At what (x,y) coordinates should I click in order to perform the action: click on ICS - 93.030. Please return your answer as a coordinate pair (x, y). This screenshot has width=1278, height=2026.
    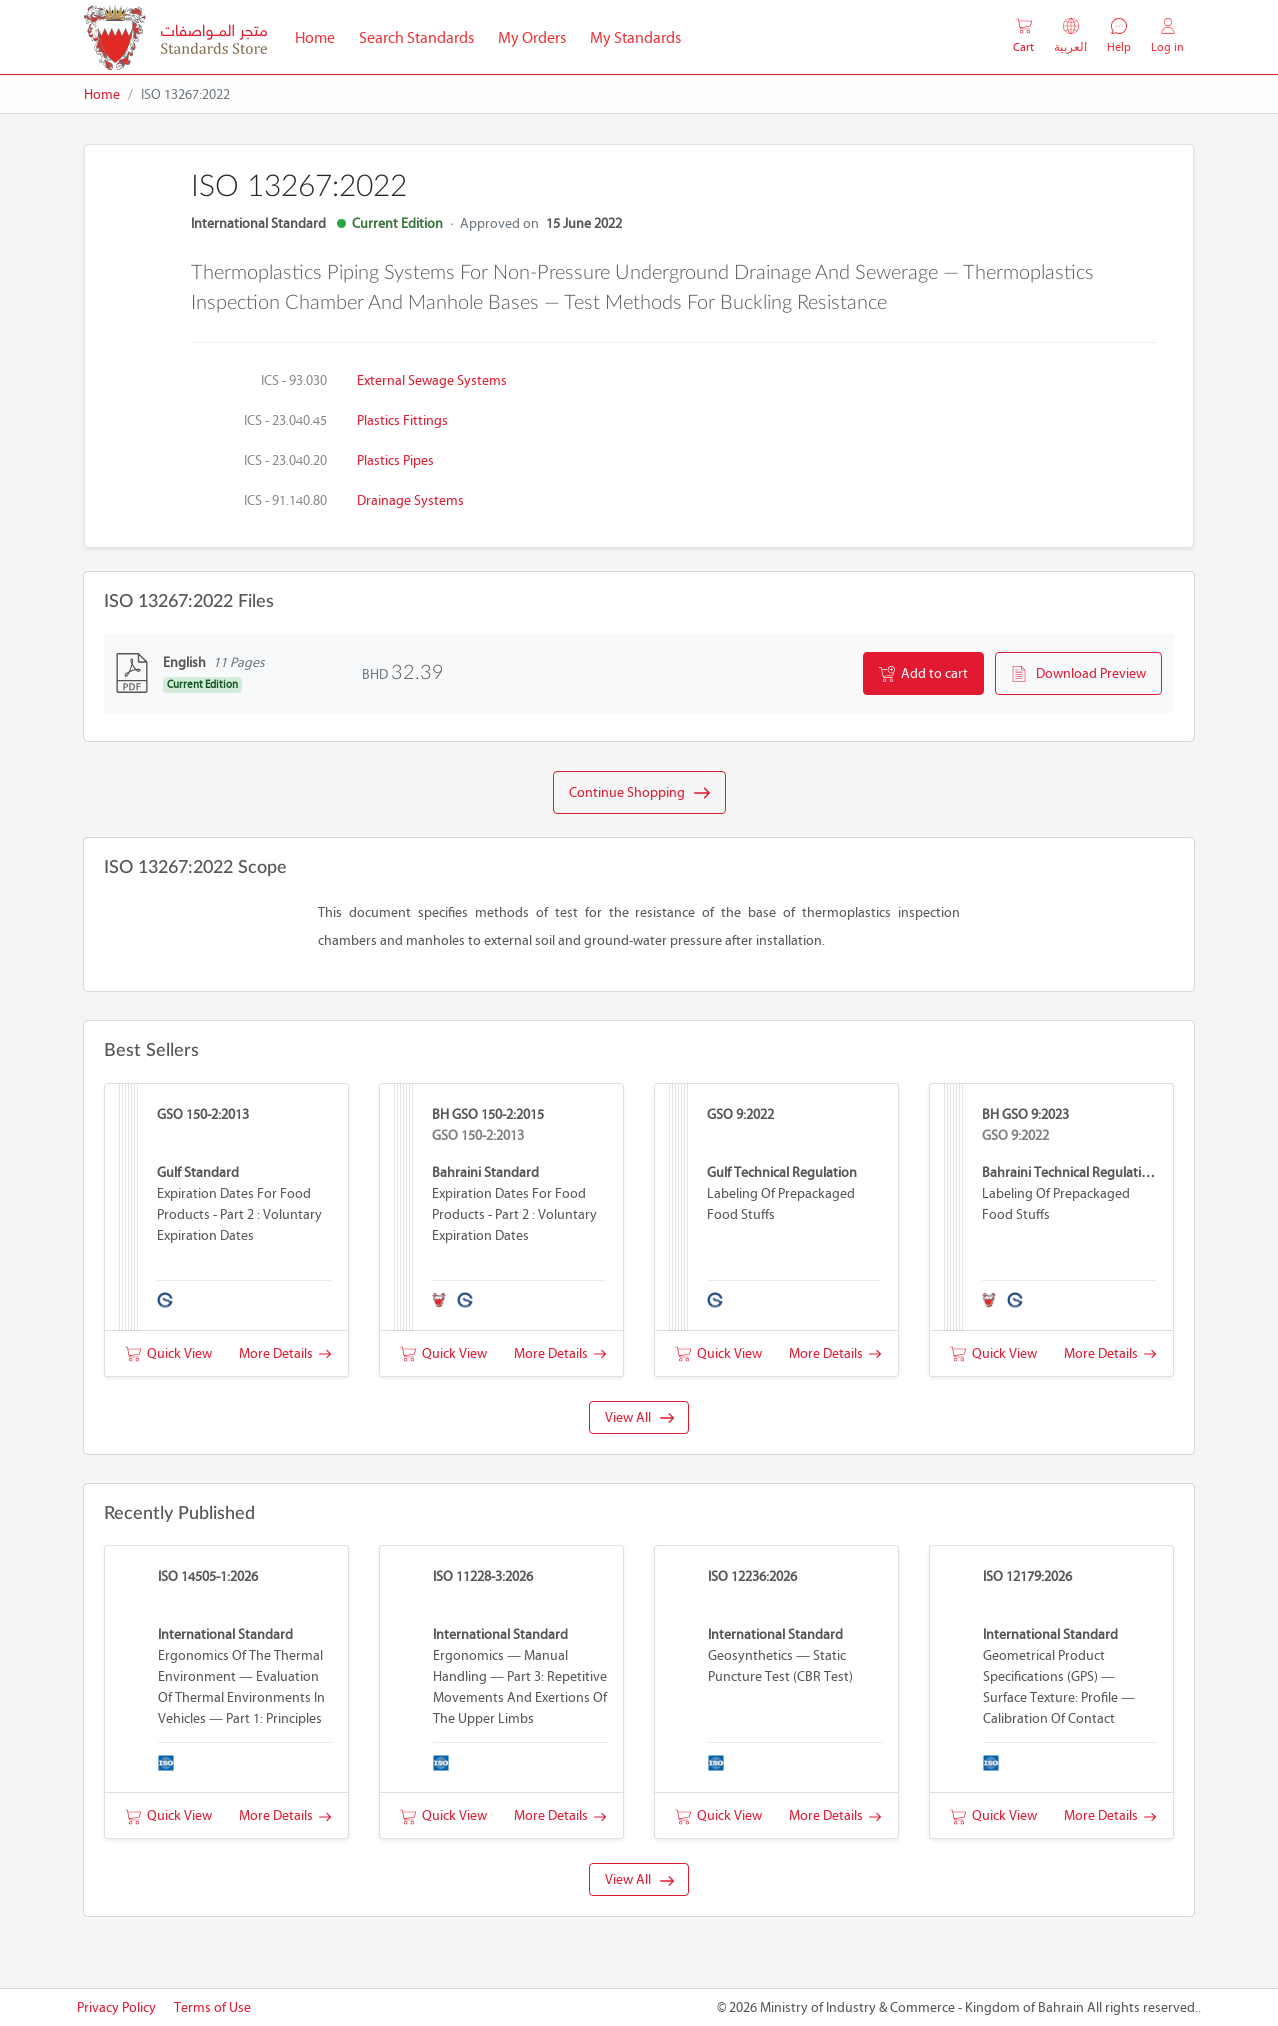
    Looking at the image, I should click on (294, 380).